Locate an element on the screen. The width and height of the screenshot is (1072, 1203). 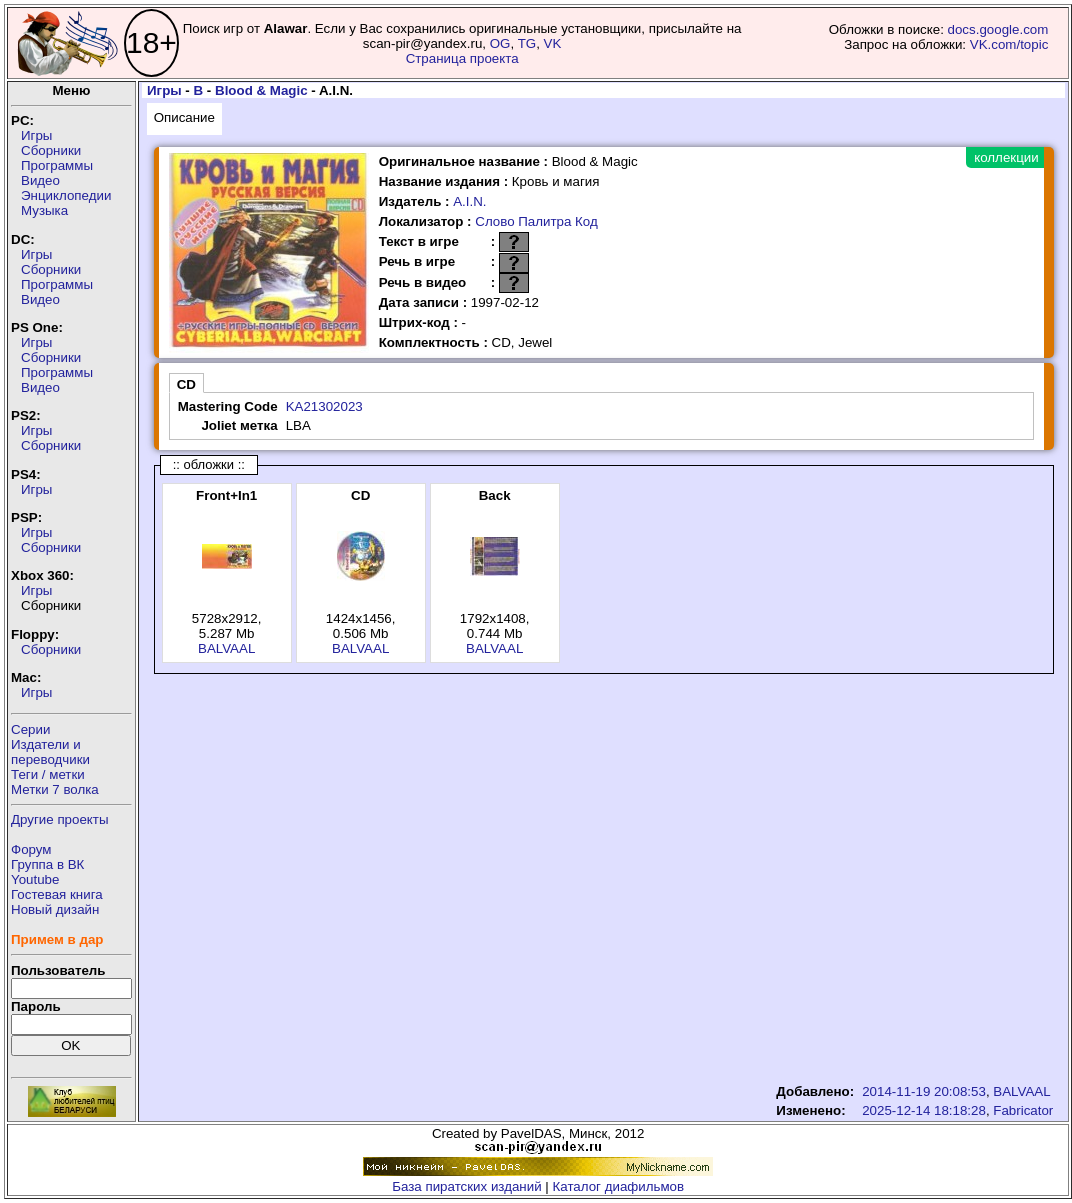
KA21302023 is located at coordinates (324, 406).